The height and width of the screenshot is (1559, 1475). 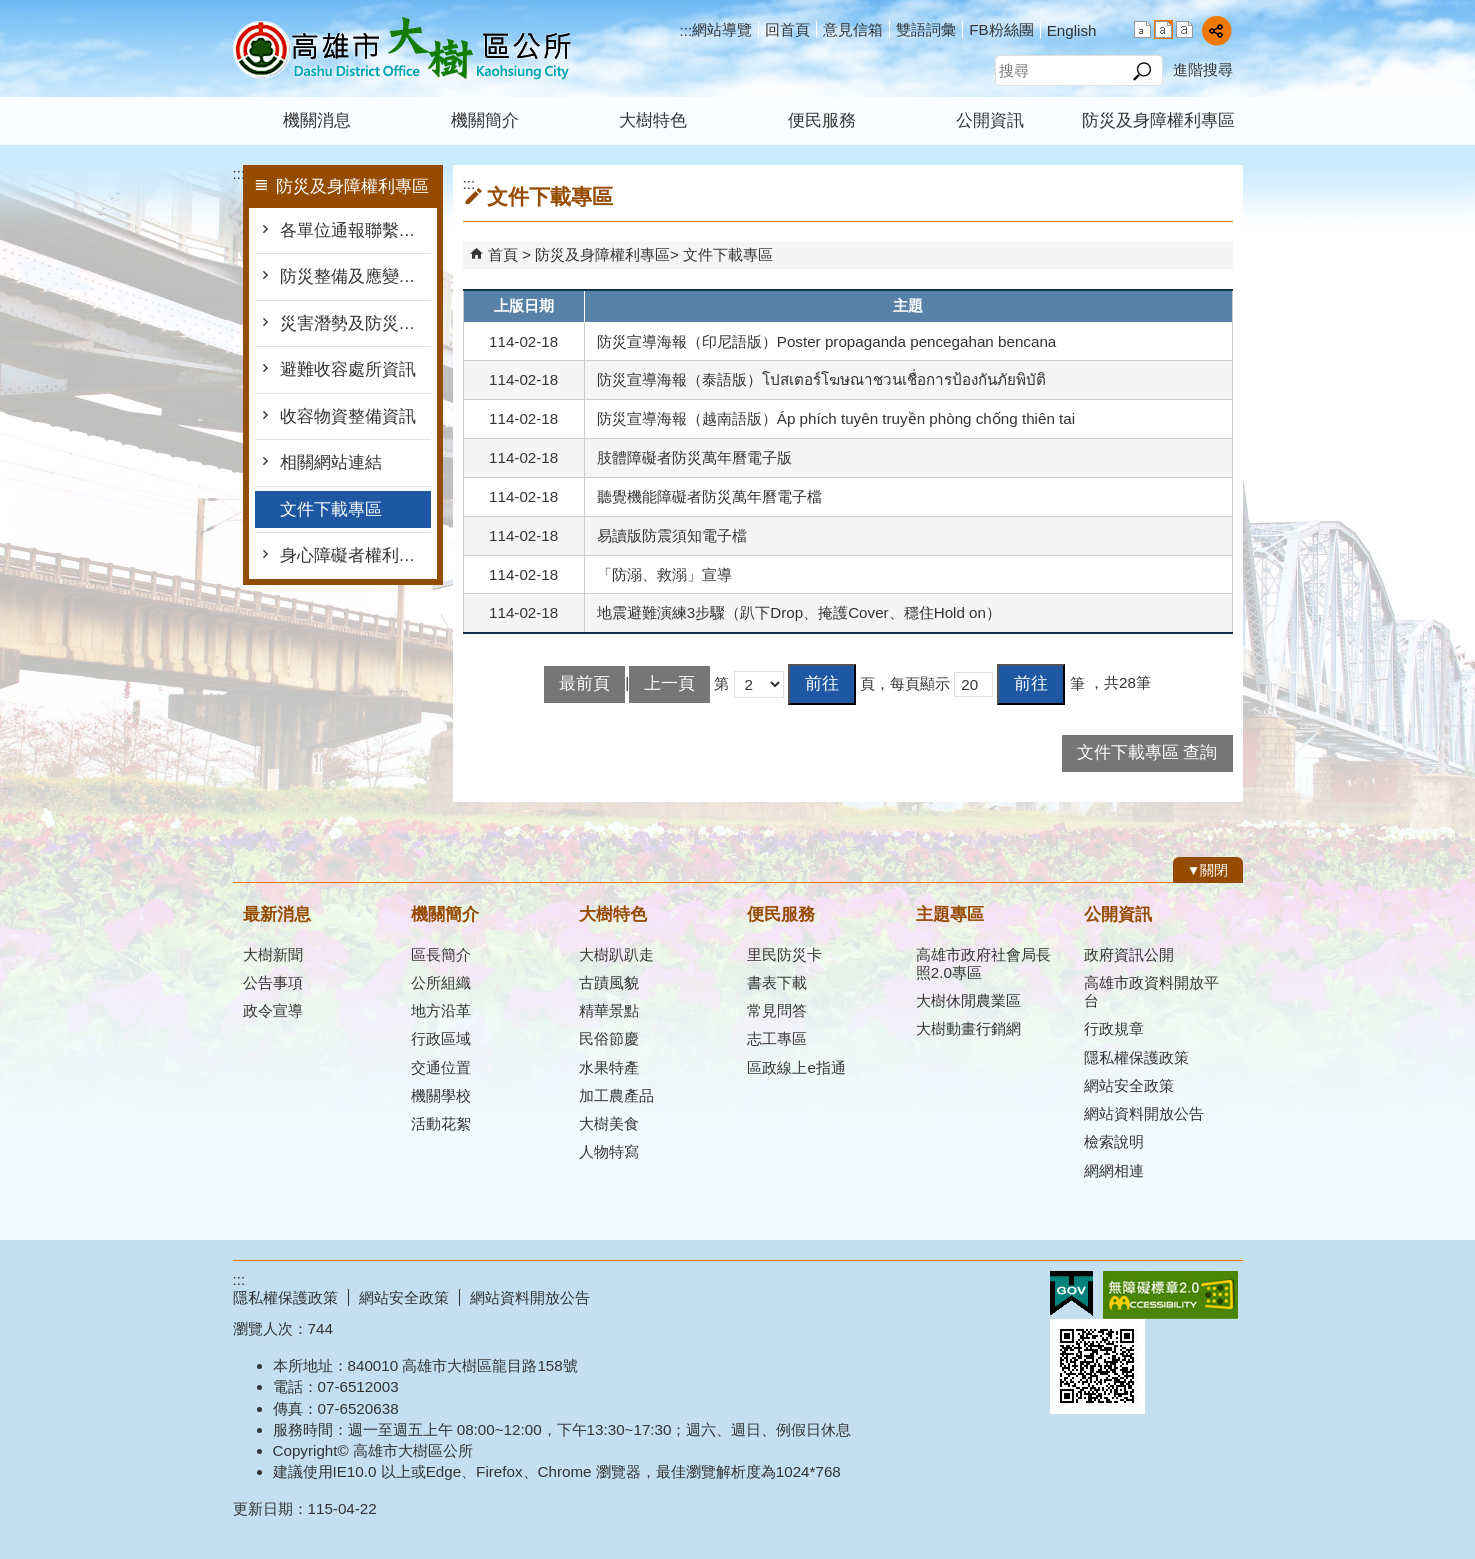 What do you see at coordinates (1129, 1085) in the screenshot?
I see `網站安全政策` at bounding box center [1129, 1085].